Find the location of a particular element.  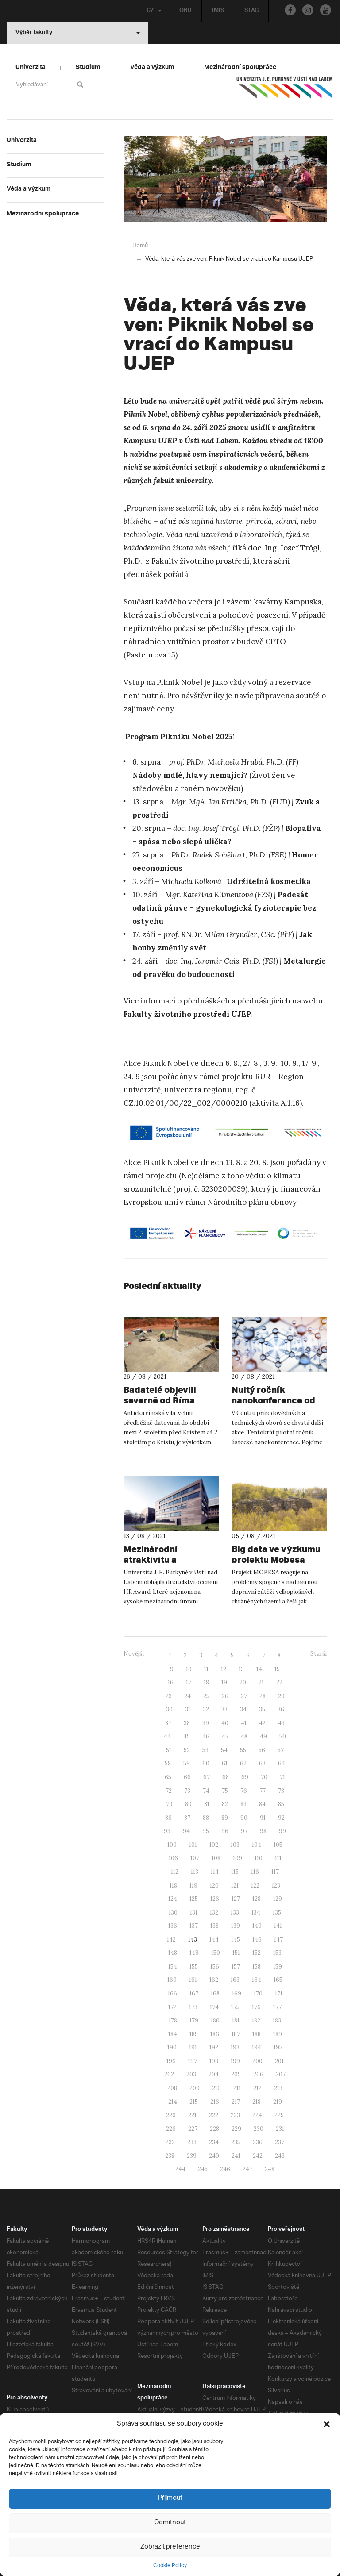

52 is located at coordinates (187, 1749).